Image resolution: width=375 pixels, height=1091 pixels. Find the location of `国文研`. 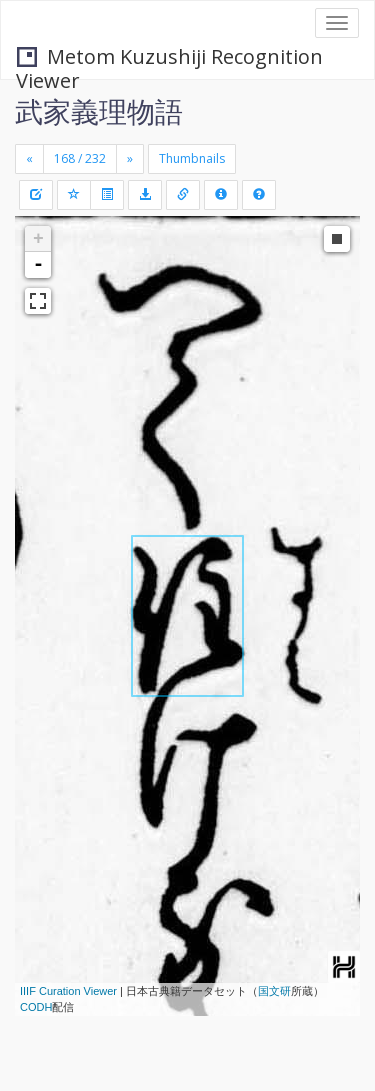

国文研 is located at coordinates (274, 991).